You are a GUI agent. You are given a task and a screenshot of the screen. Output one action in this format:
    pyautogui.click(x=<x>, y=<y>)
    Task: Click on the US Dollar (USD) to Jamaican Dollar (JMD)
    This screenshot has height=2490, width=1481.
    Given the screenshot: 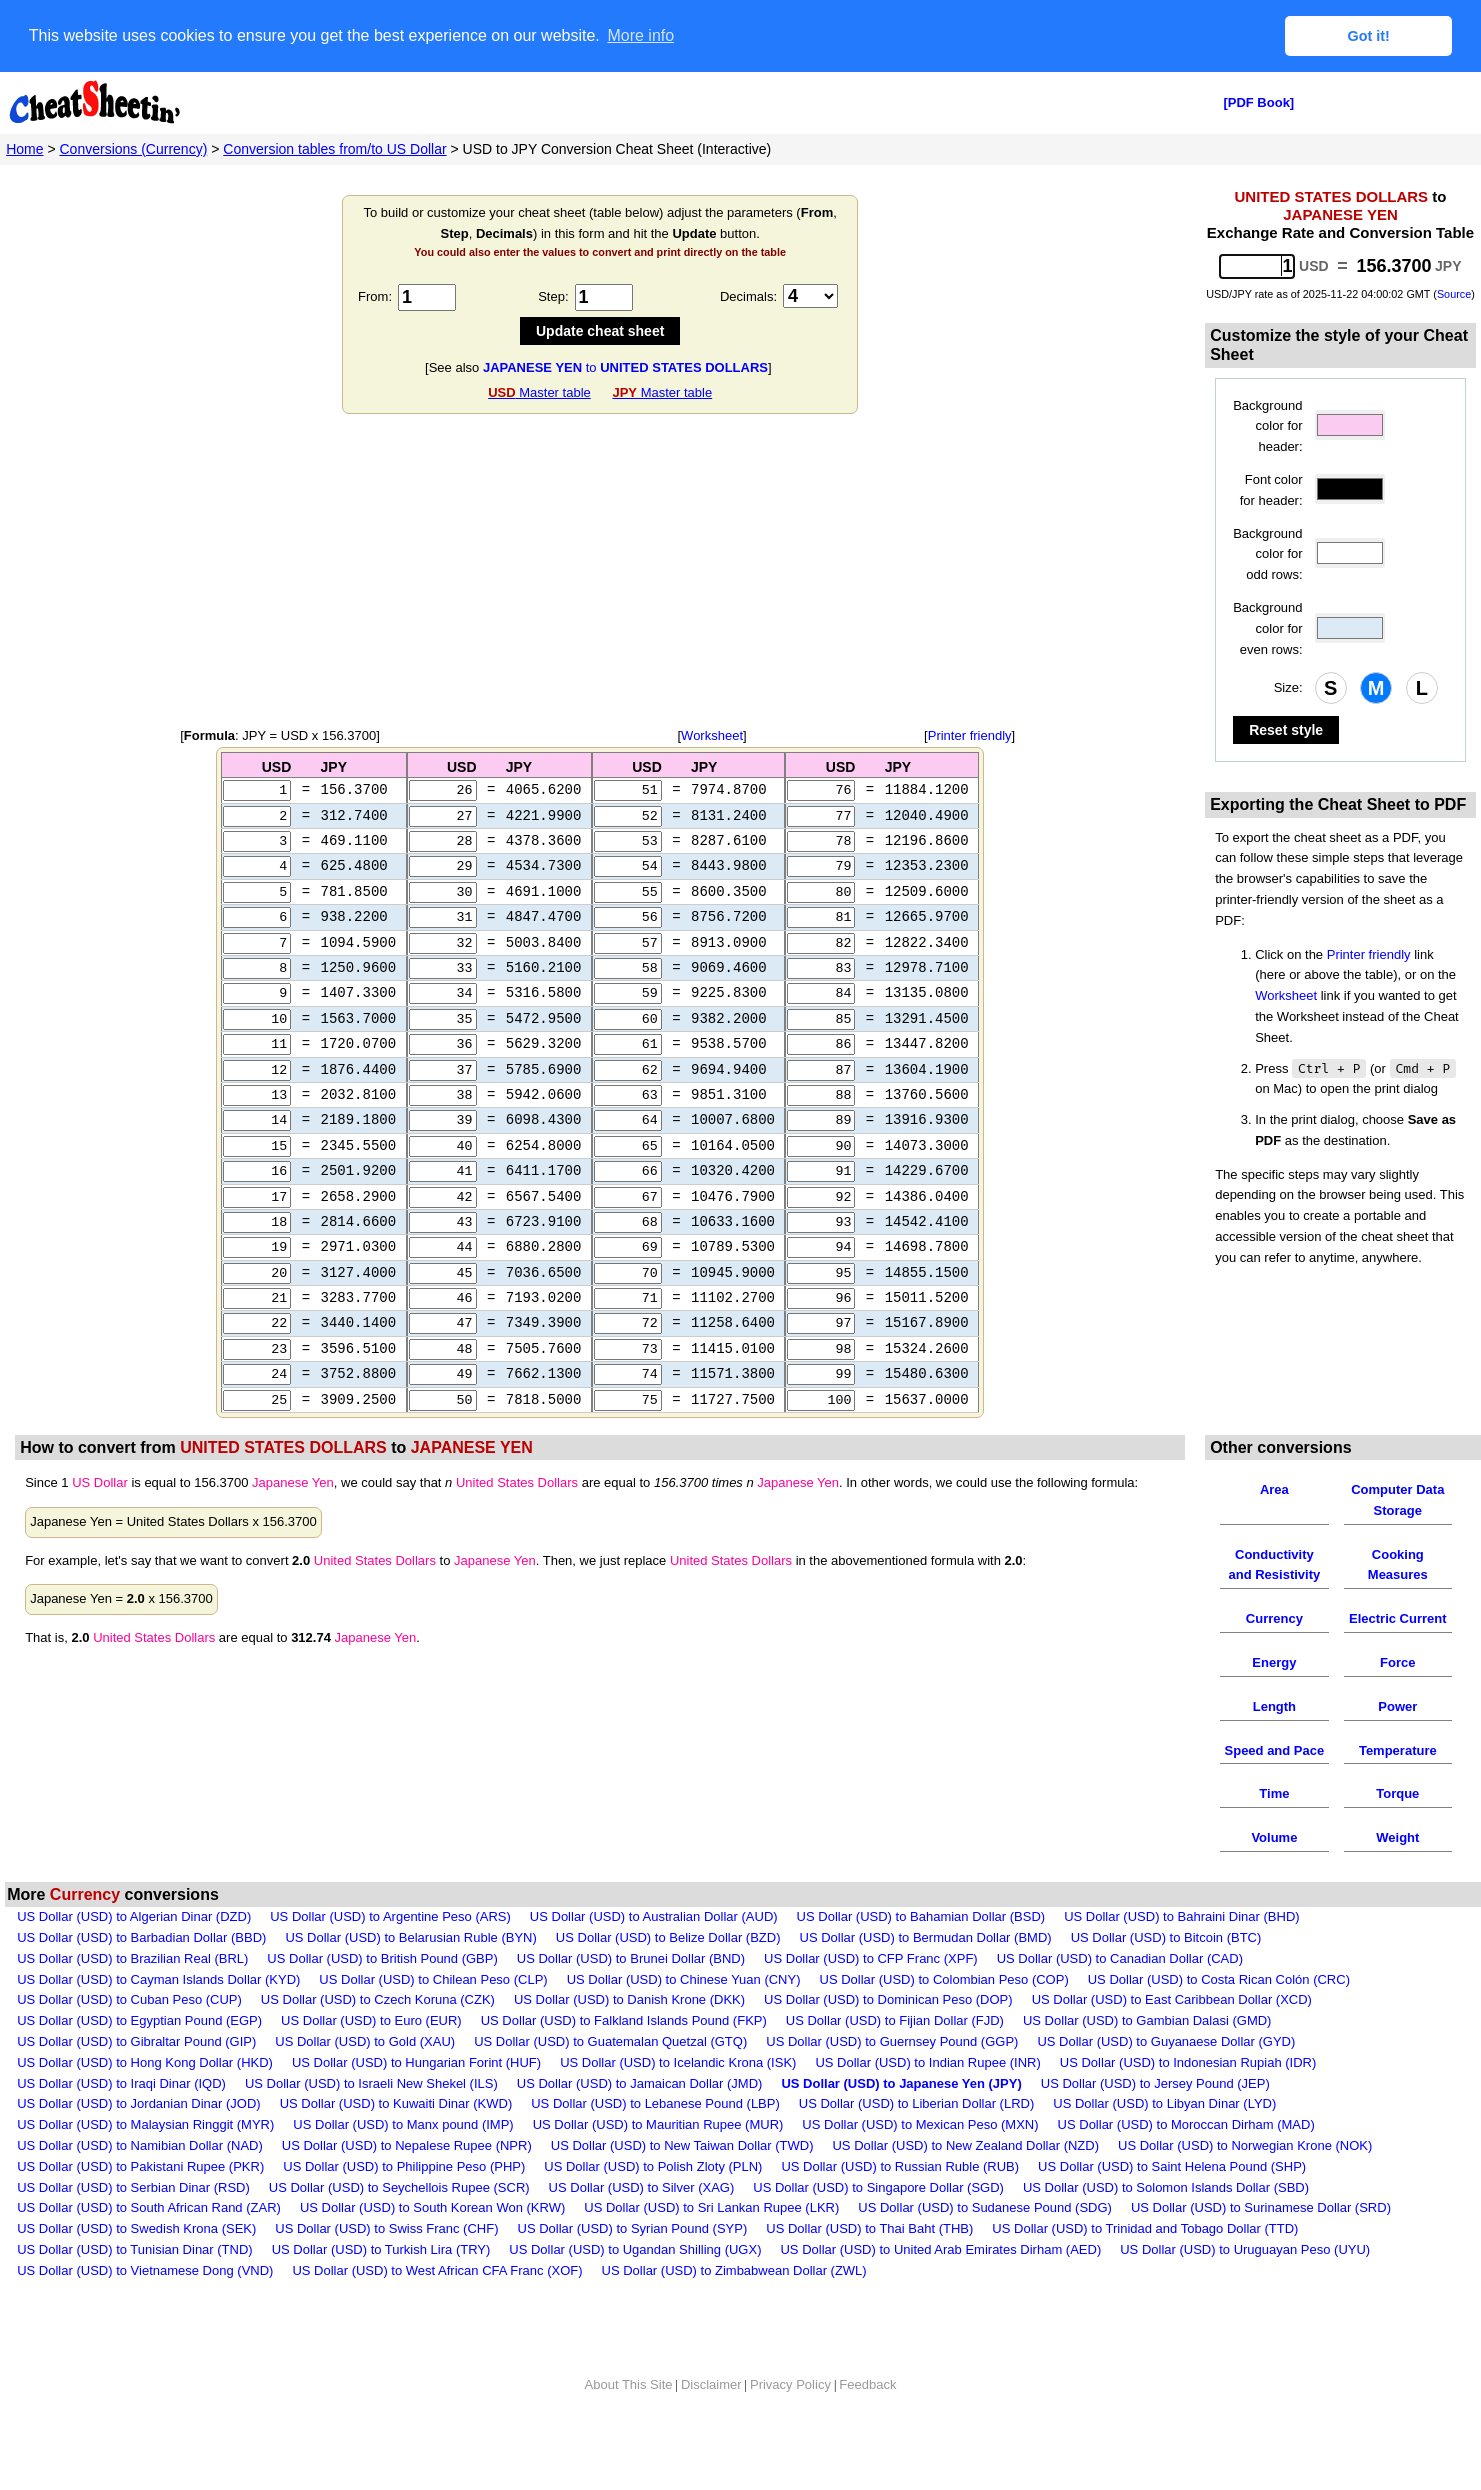 What is the action you would take?
    pyautogui.click(x=640, y=2122)
    